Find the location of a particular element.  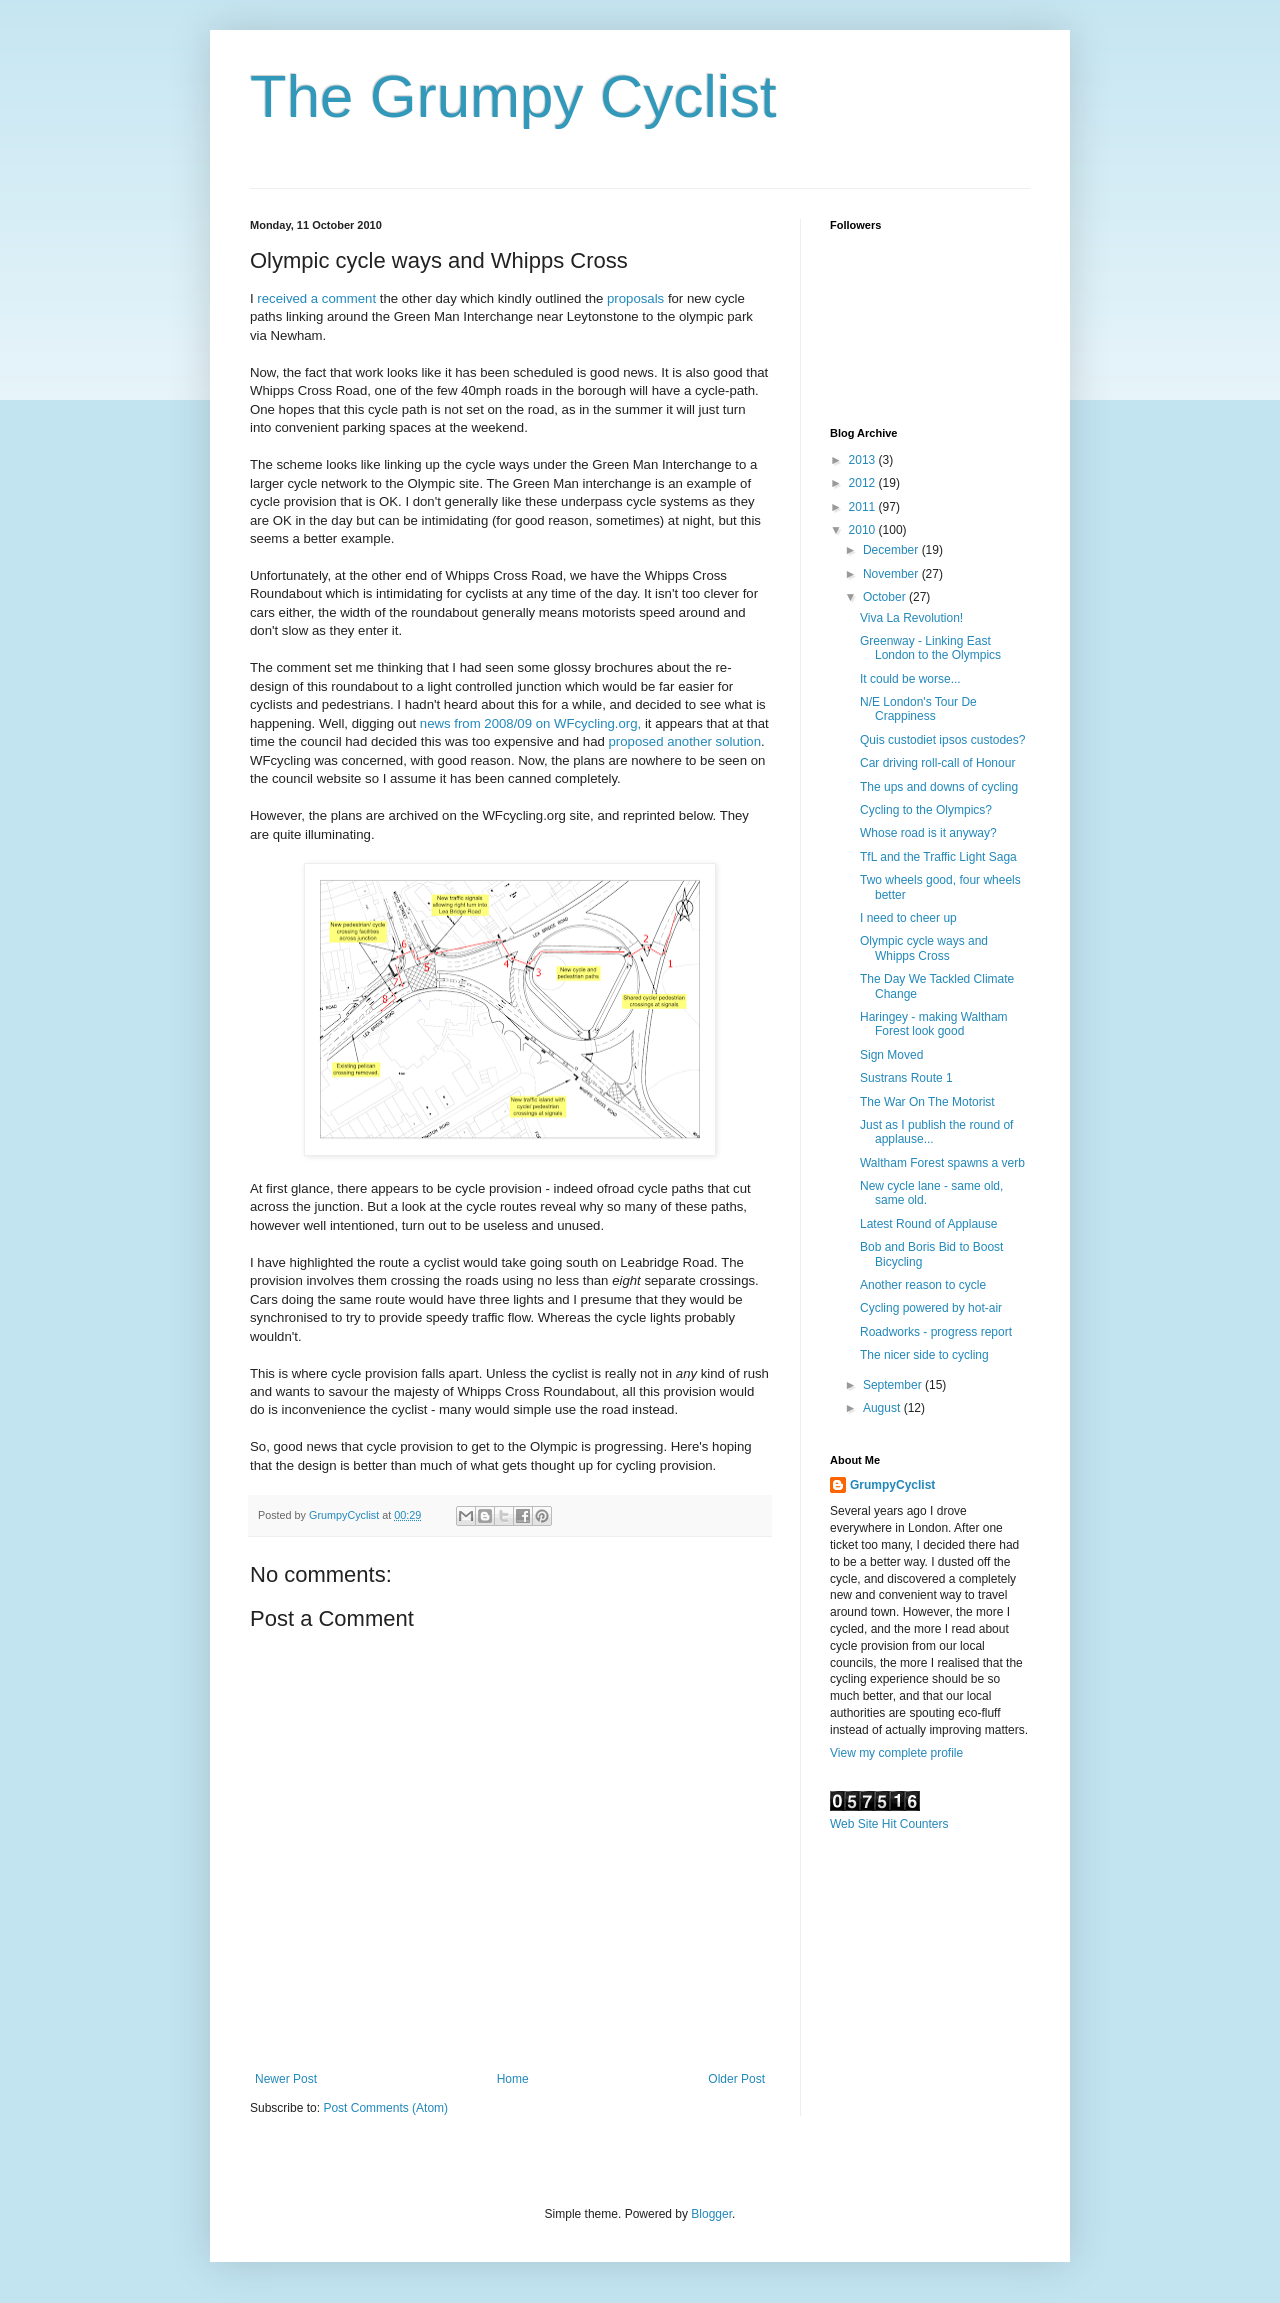

2010 is located at coordinates (864, 530).